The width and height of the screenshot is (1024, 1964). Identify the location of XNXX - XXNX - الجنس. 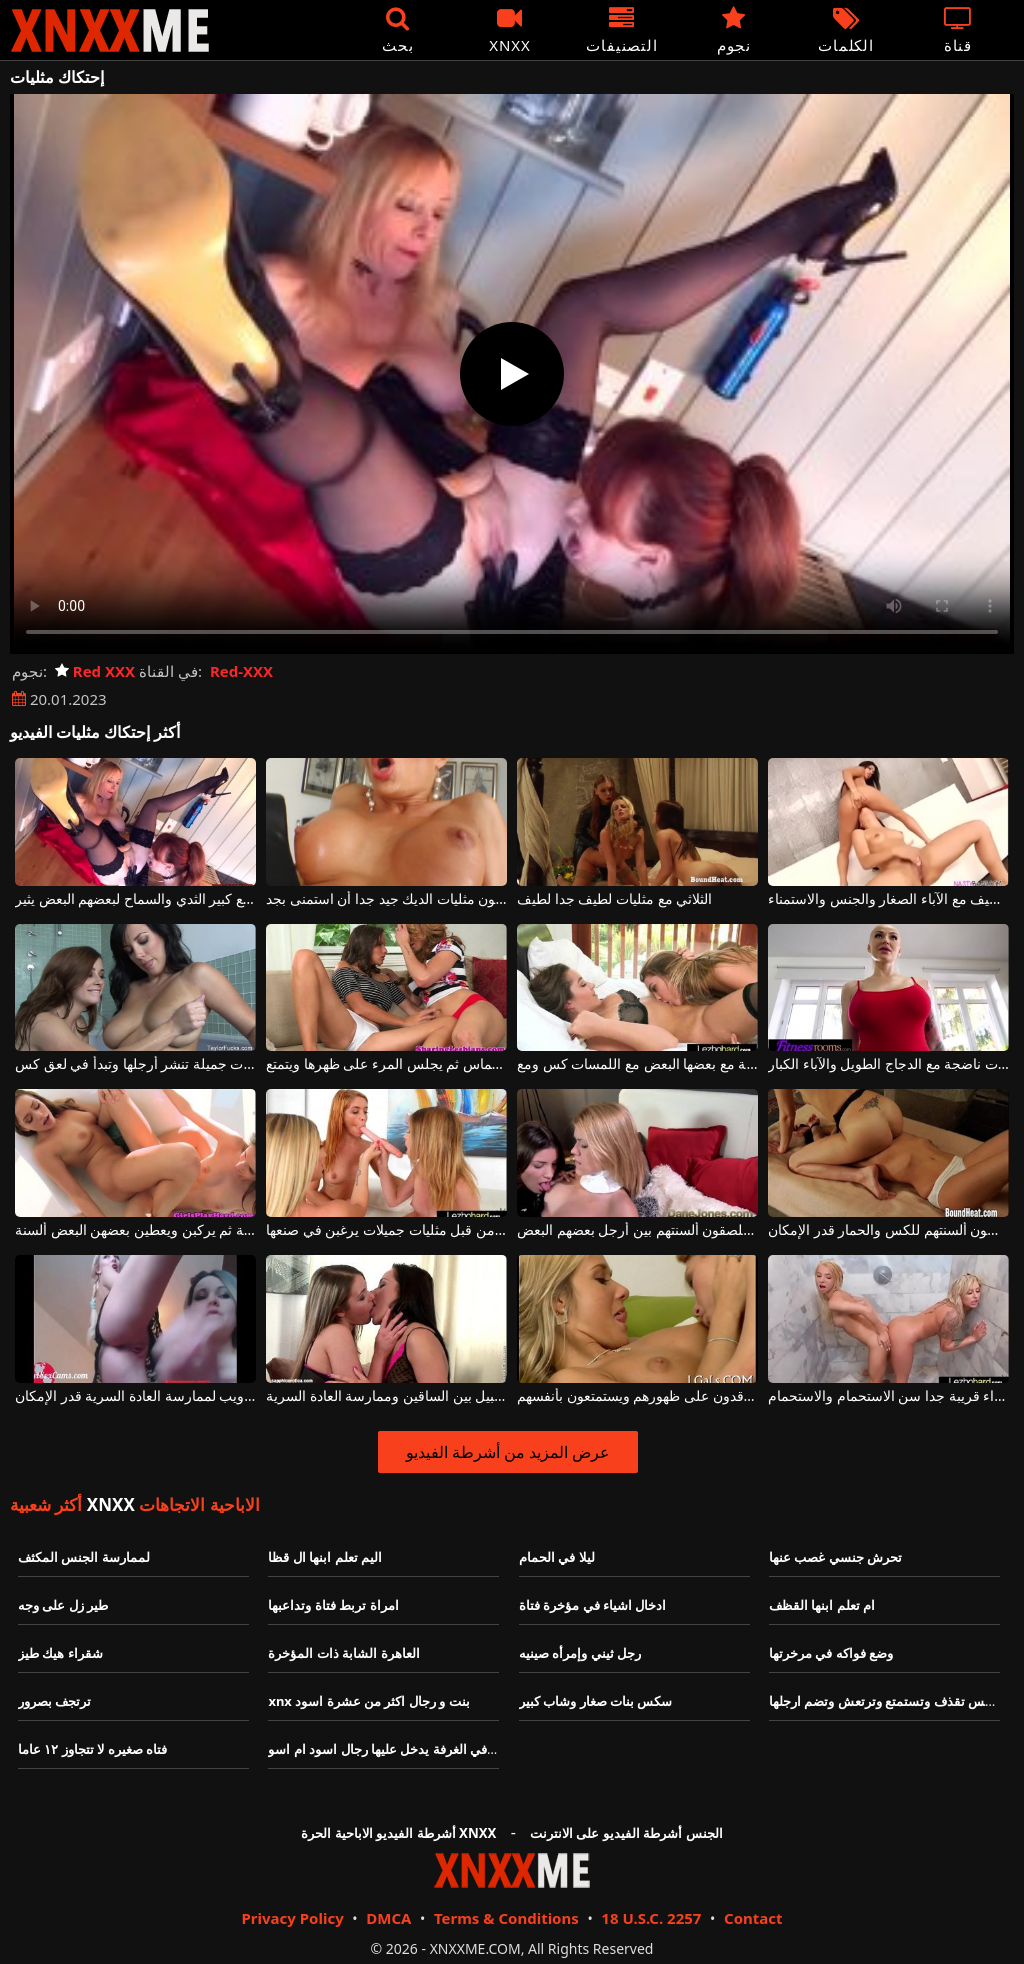
(110, 30).